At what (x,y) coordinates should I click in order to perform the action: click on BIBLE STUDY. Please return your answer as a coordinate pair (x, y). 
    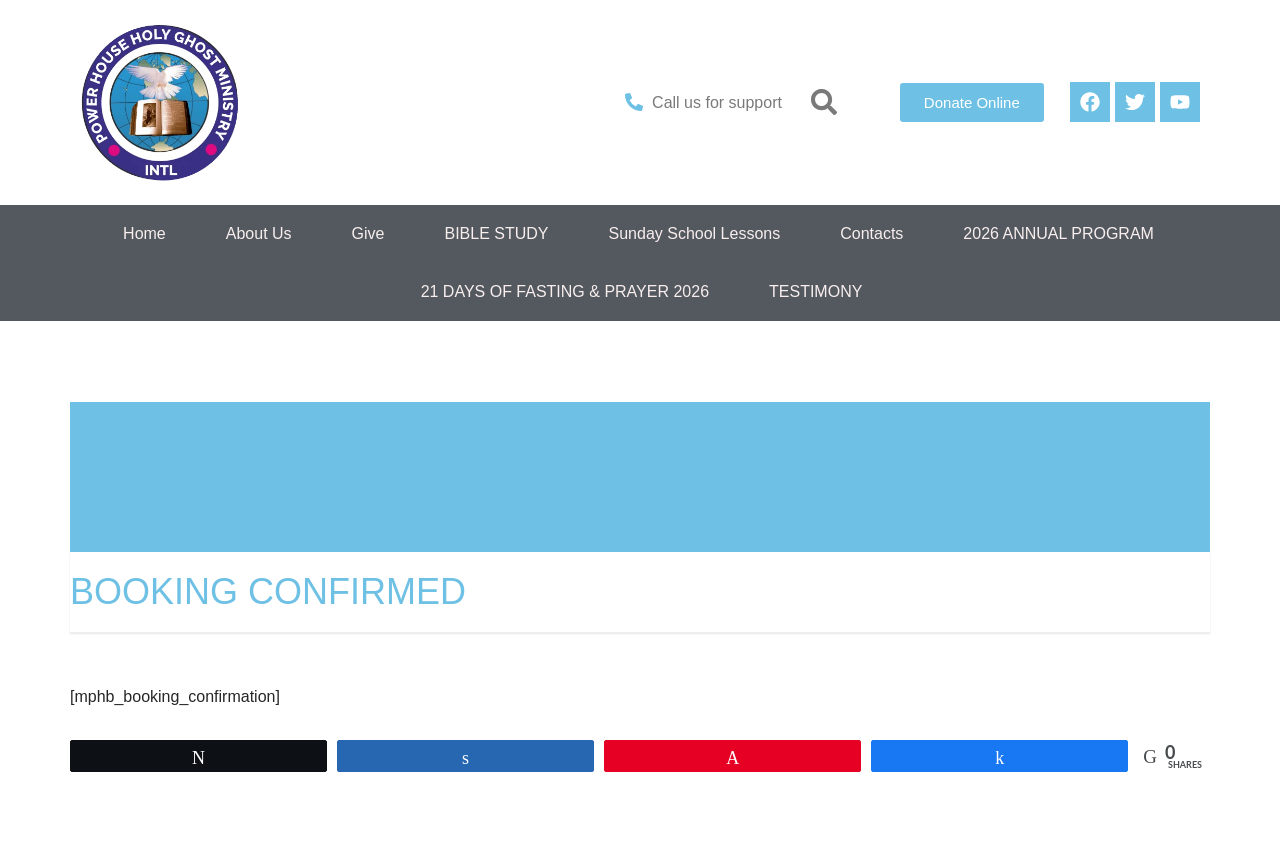
    Looking at the image, I should click on (496, 233).